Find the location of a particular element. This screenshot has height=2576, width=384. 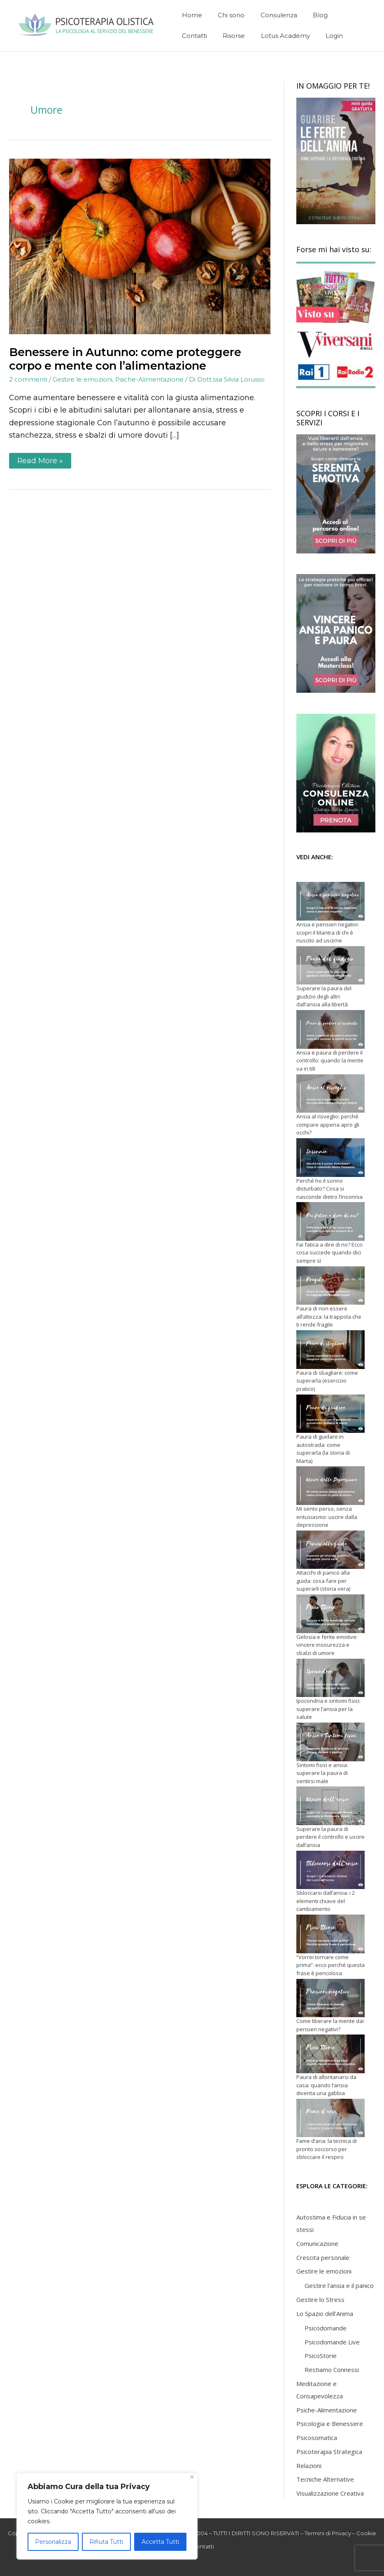

Tecniche Alternative is located at coordinates (325, 2479).